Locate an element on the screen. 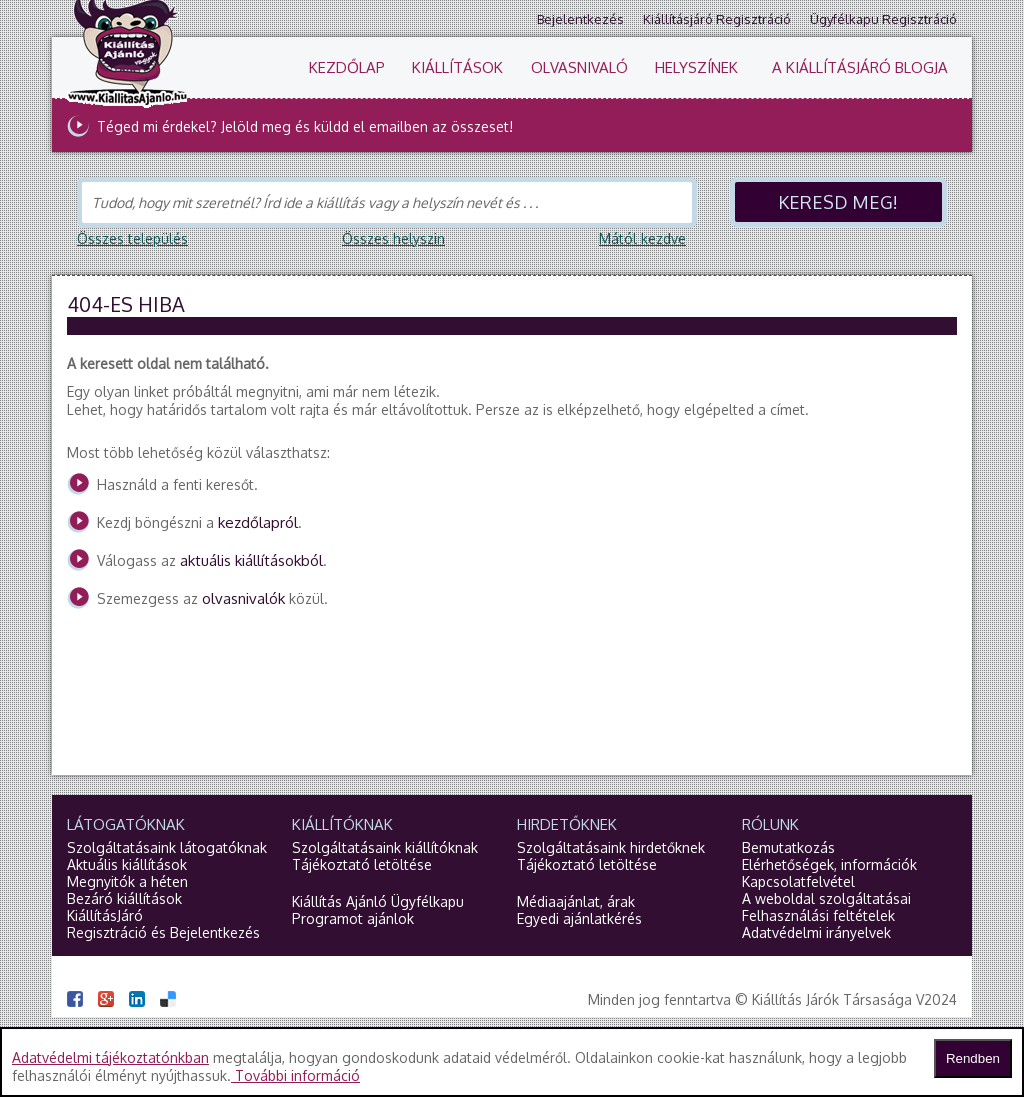 This screenshot has width=1024, height=1097. Médiaajánlat, árak is located at coordinates (576, 901).